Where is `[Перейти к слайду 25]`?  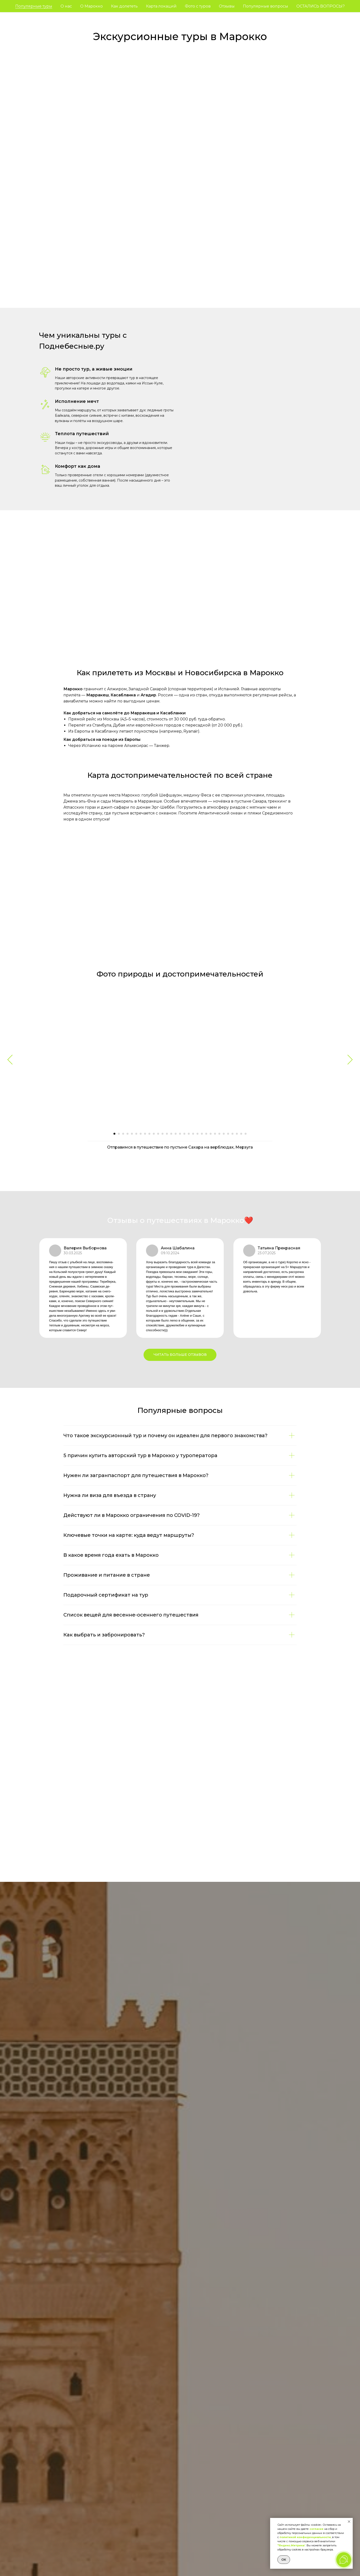 [Перейти к слайду 25] is located at coordinates (219, 1134).